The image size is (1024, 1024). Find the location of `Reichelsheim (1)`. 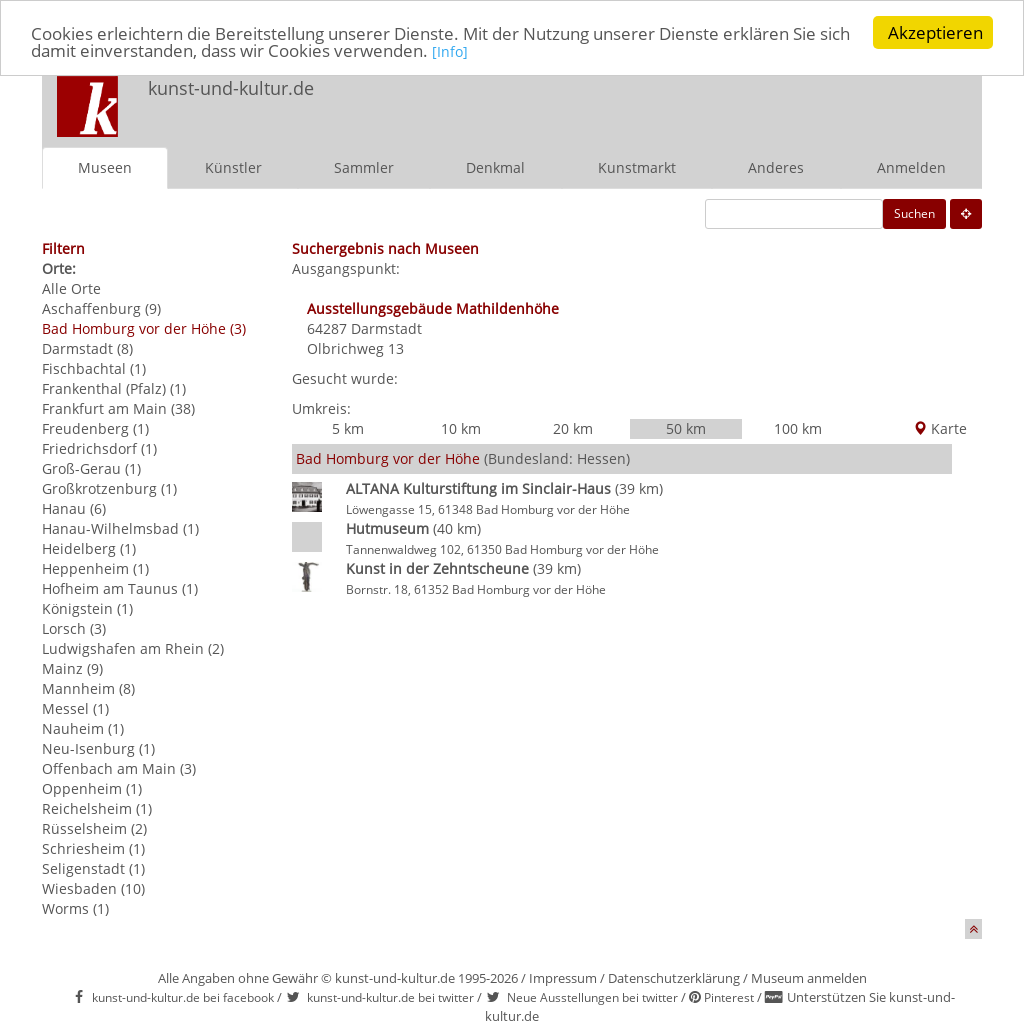

Reichelsheim (1) is located at coordinates (97, 808).